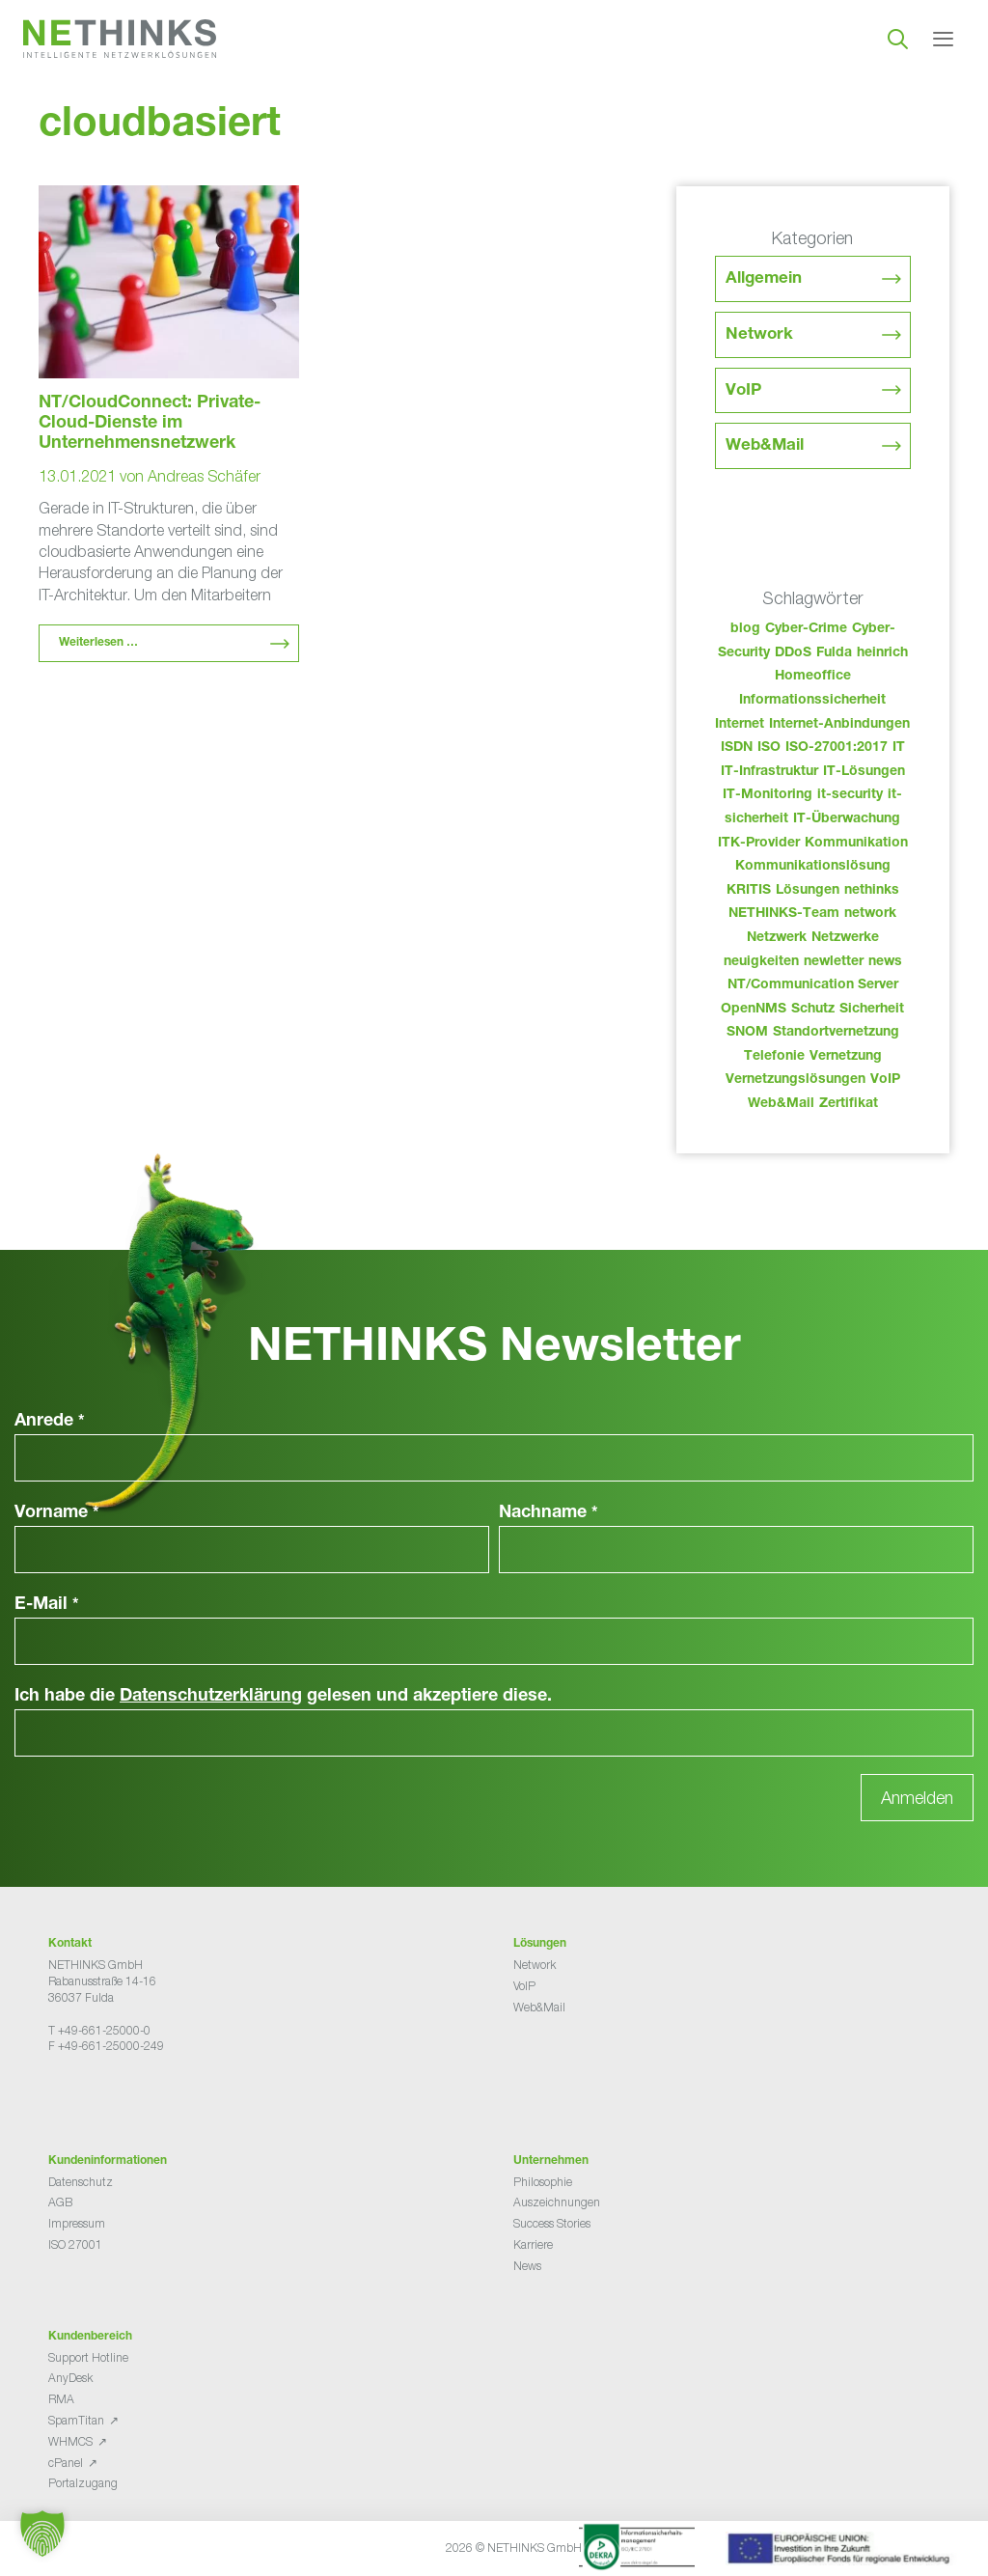 This screenshot has width=988, height=2576. I want to click on [button], so click(42, 2533).